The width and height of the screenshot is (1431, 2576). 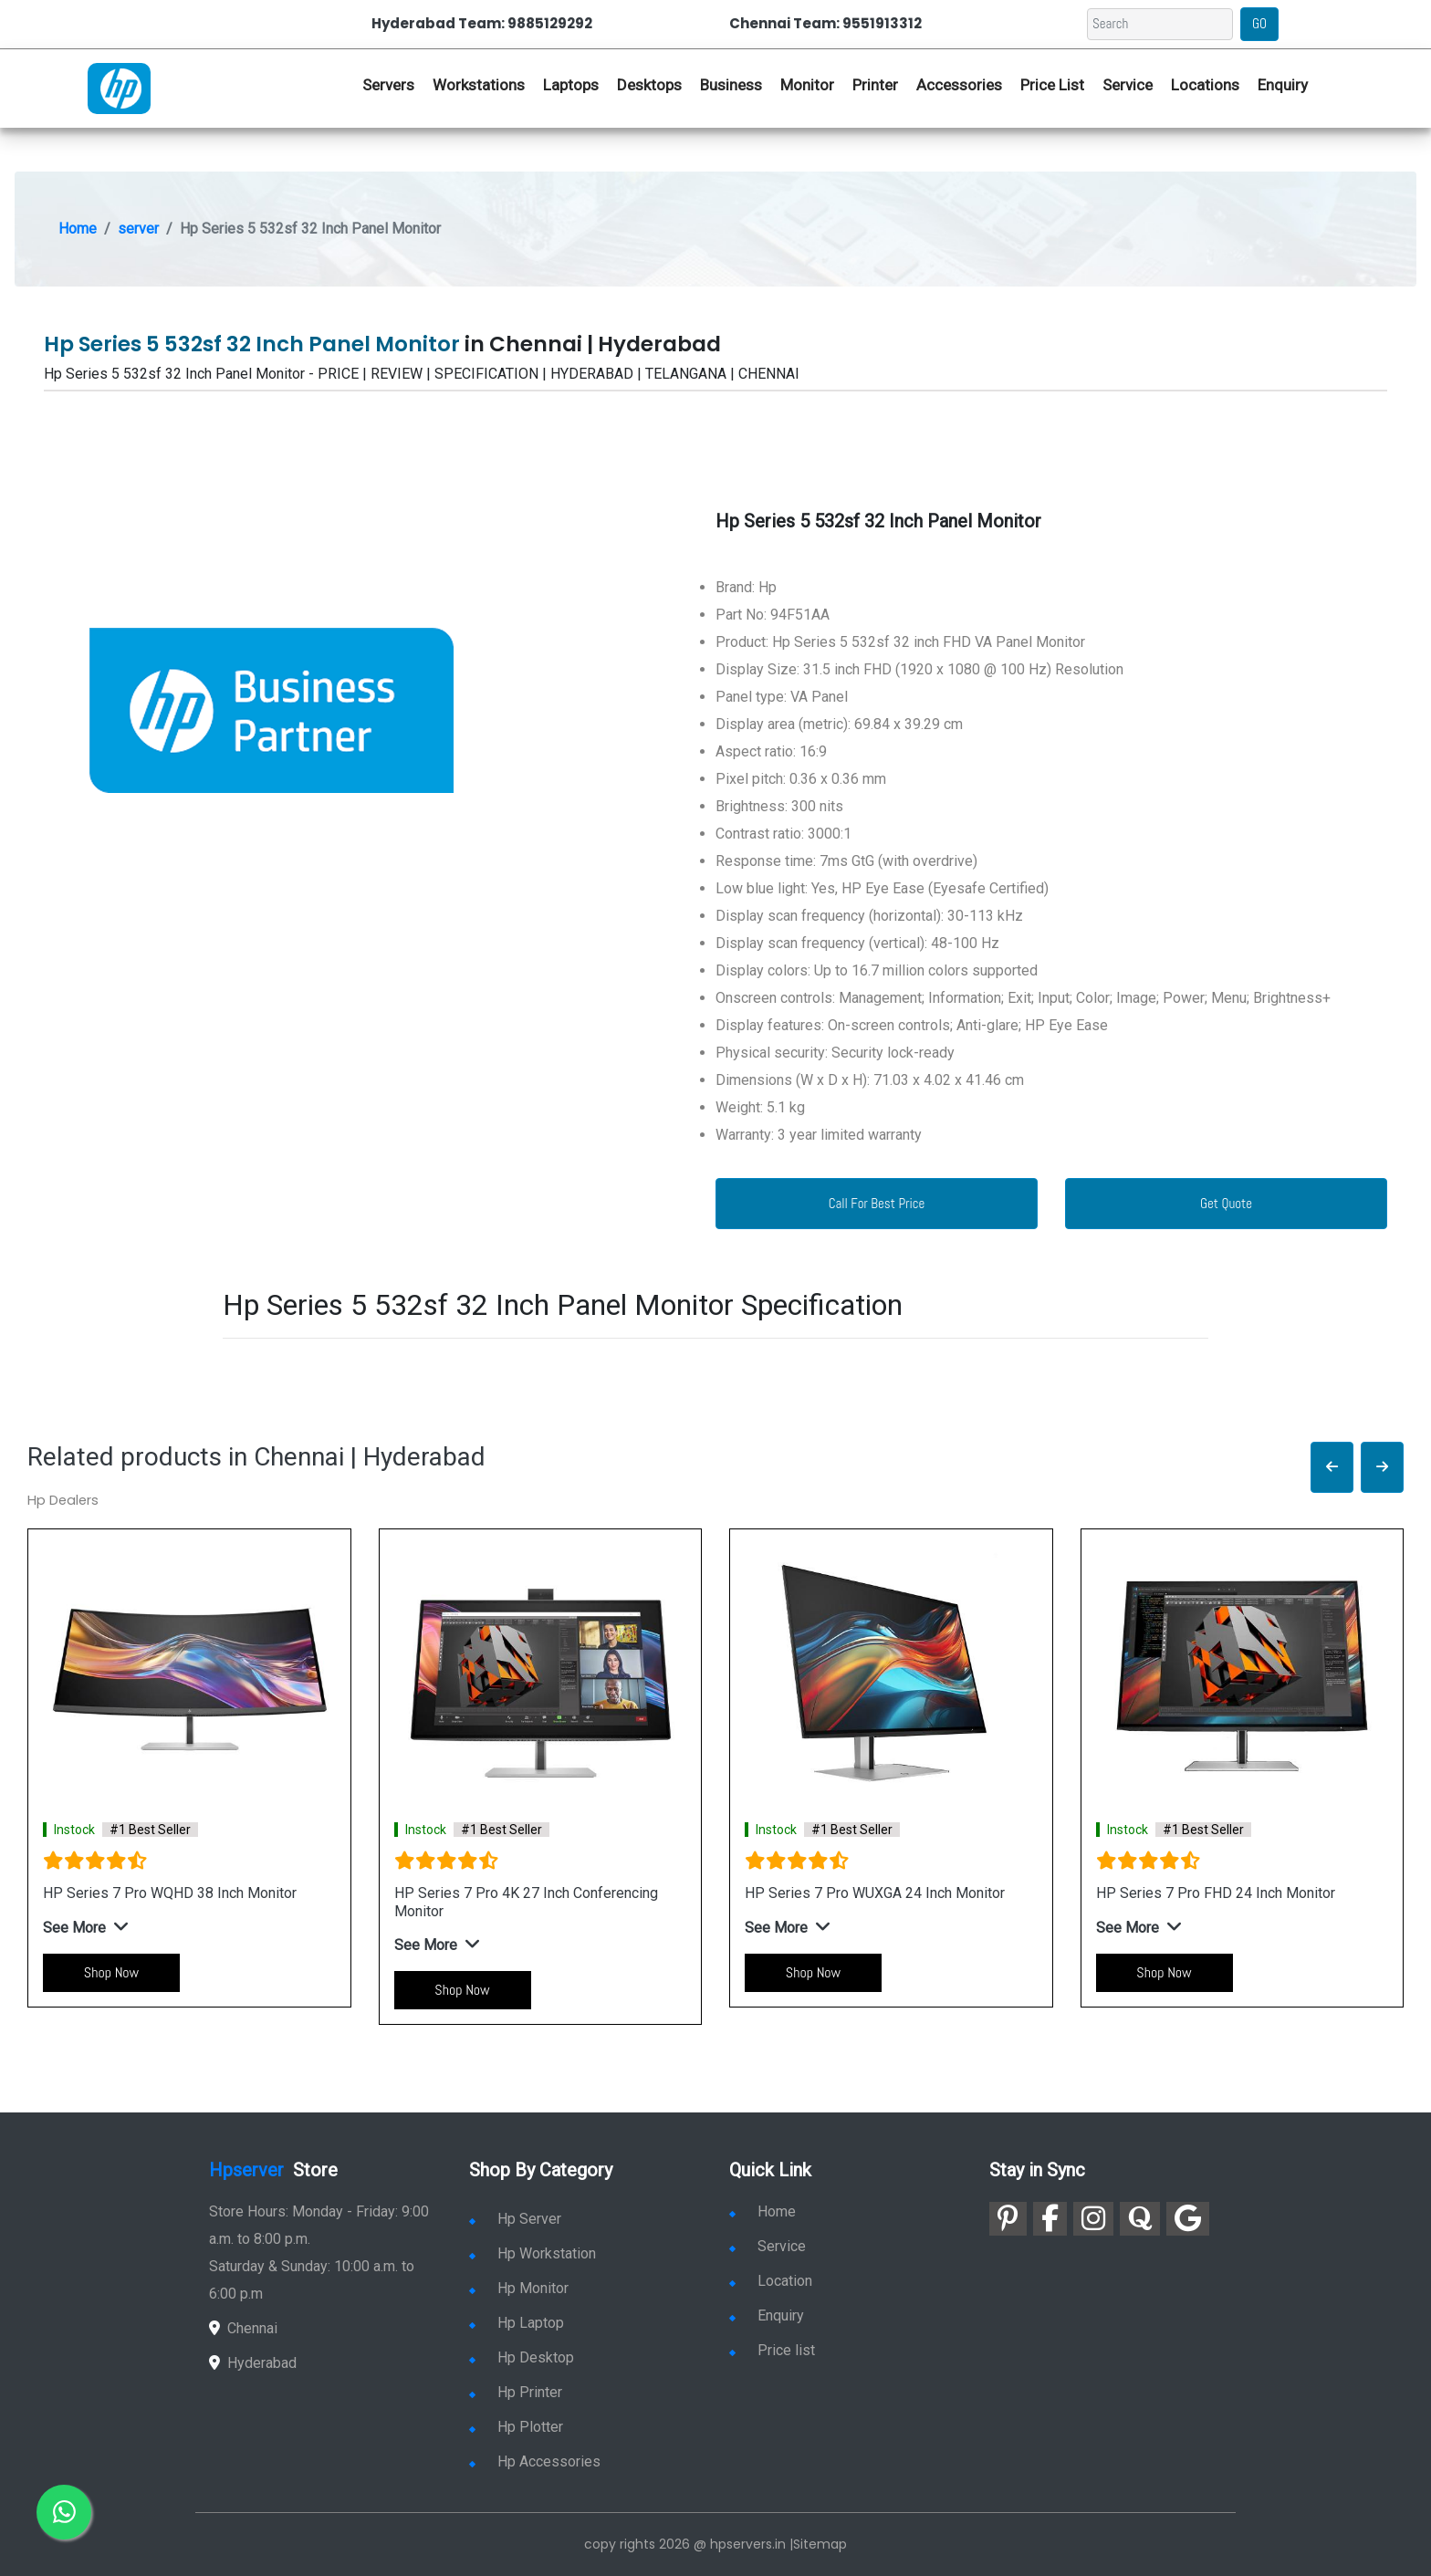 I want to click on [link for quora], so click(x=1140, y=2219).